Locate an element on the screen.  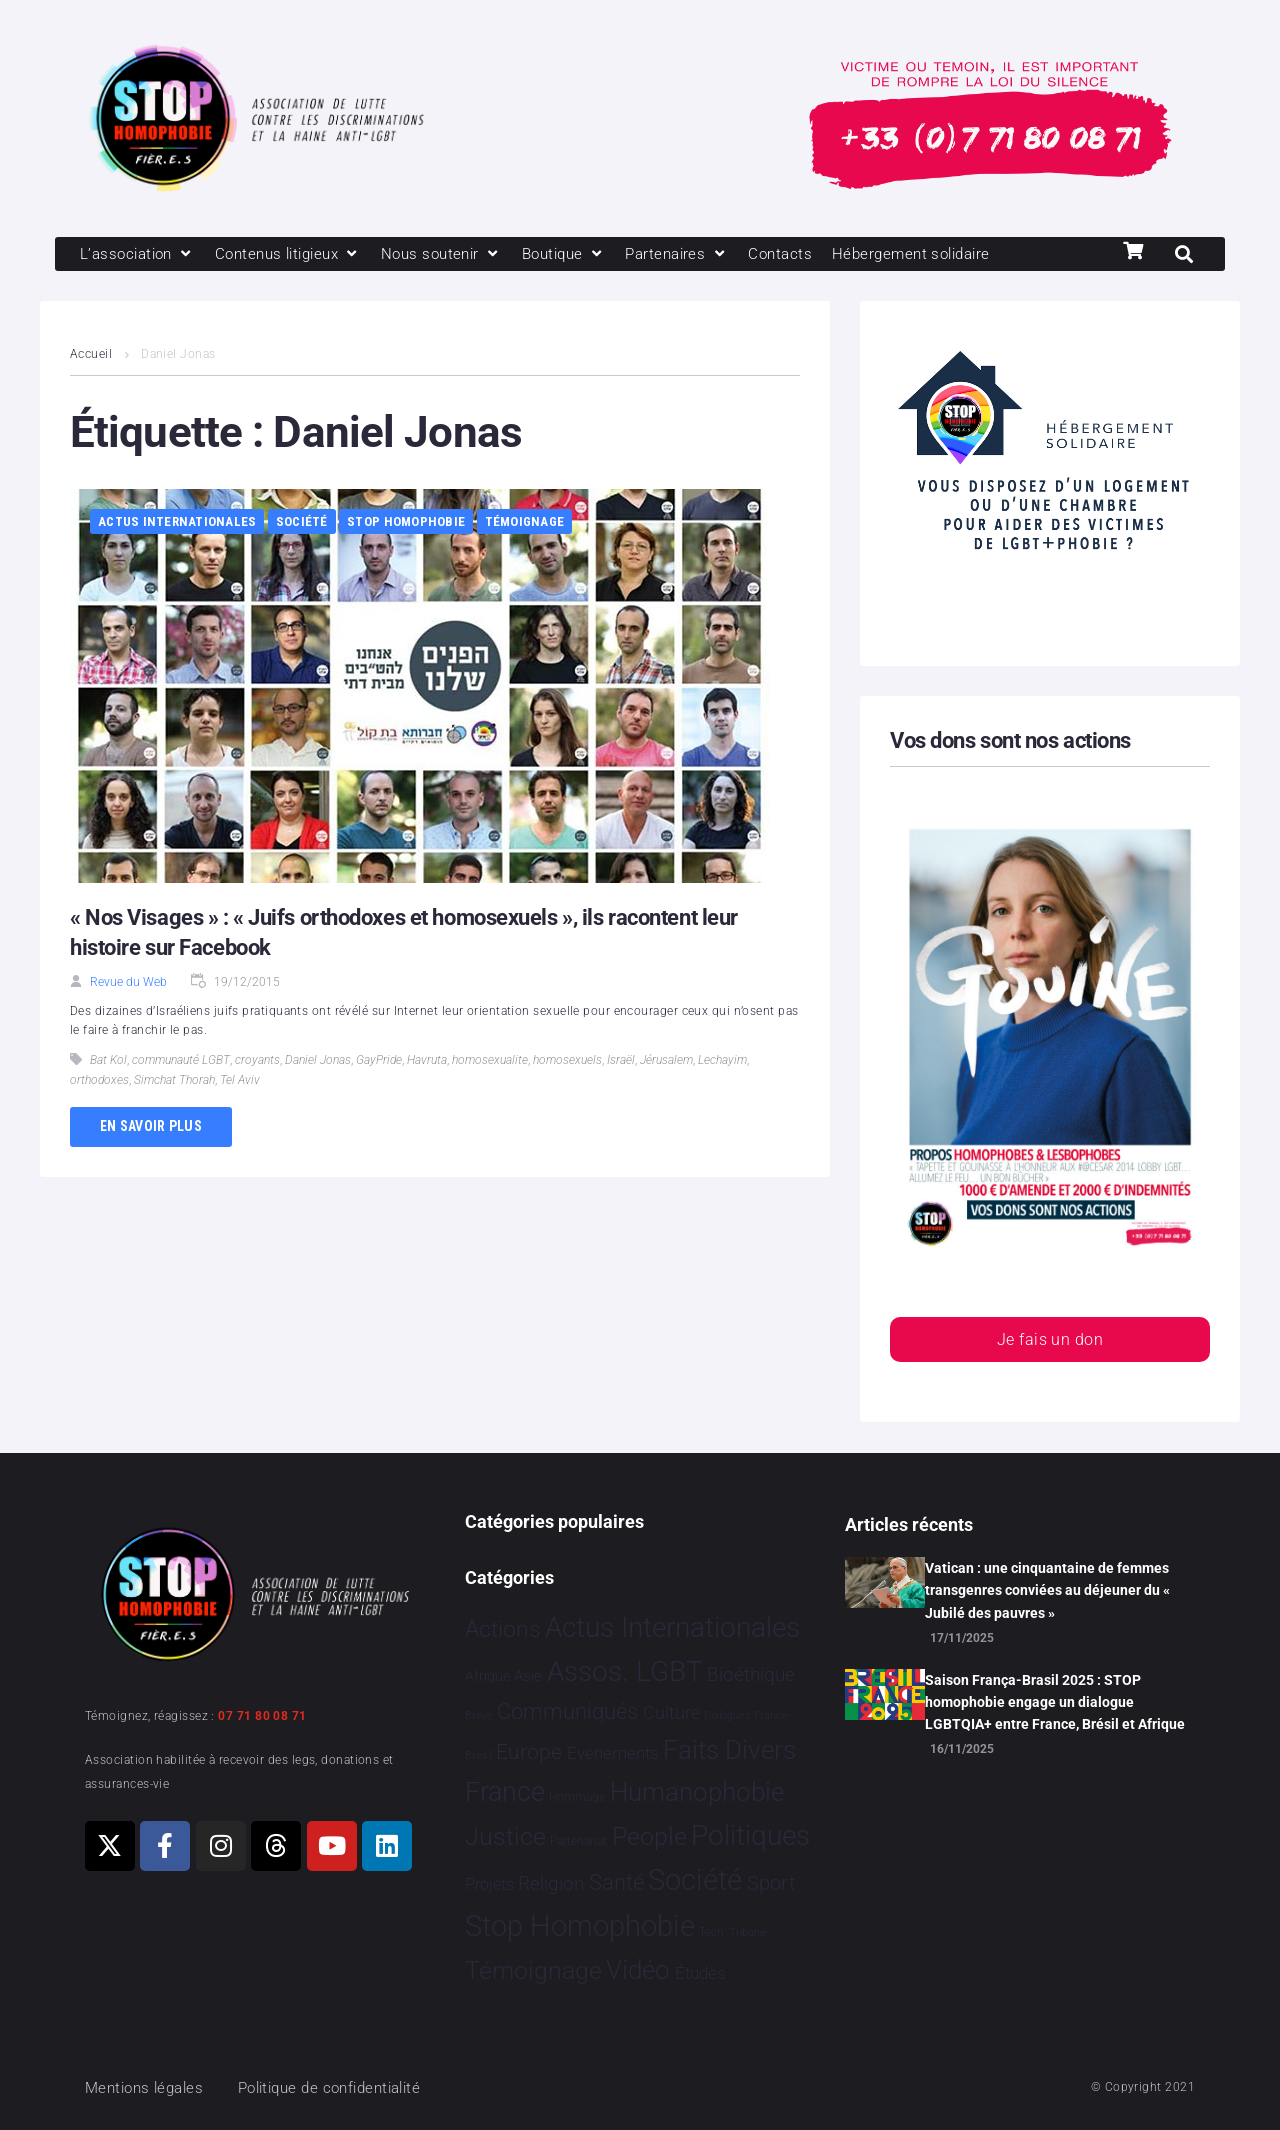
Actions [Actions 394 éléments] is located at coordinates (503, 1629).